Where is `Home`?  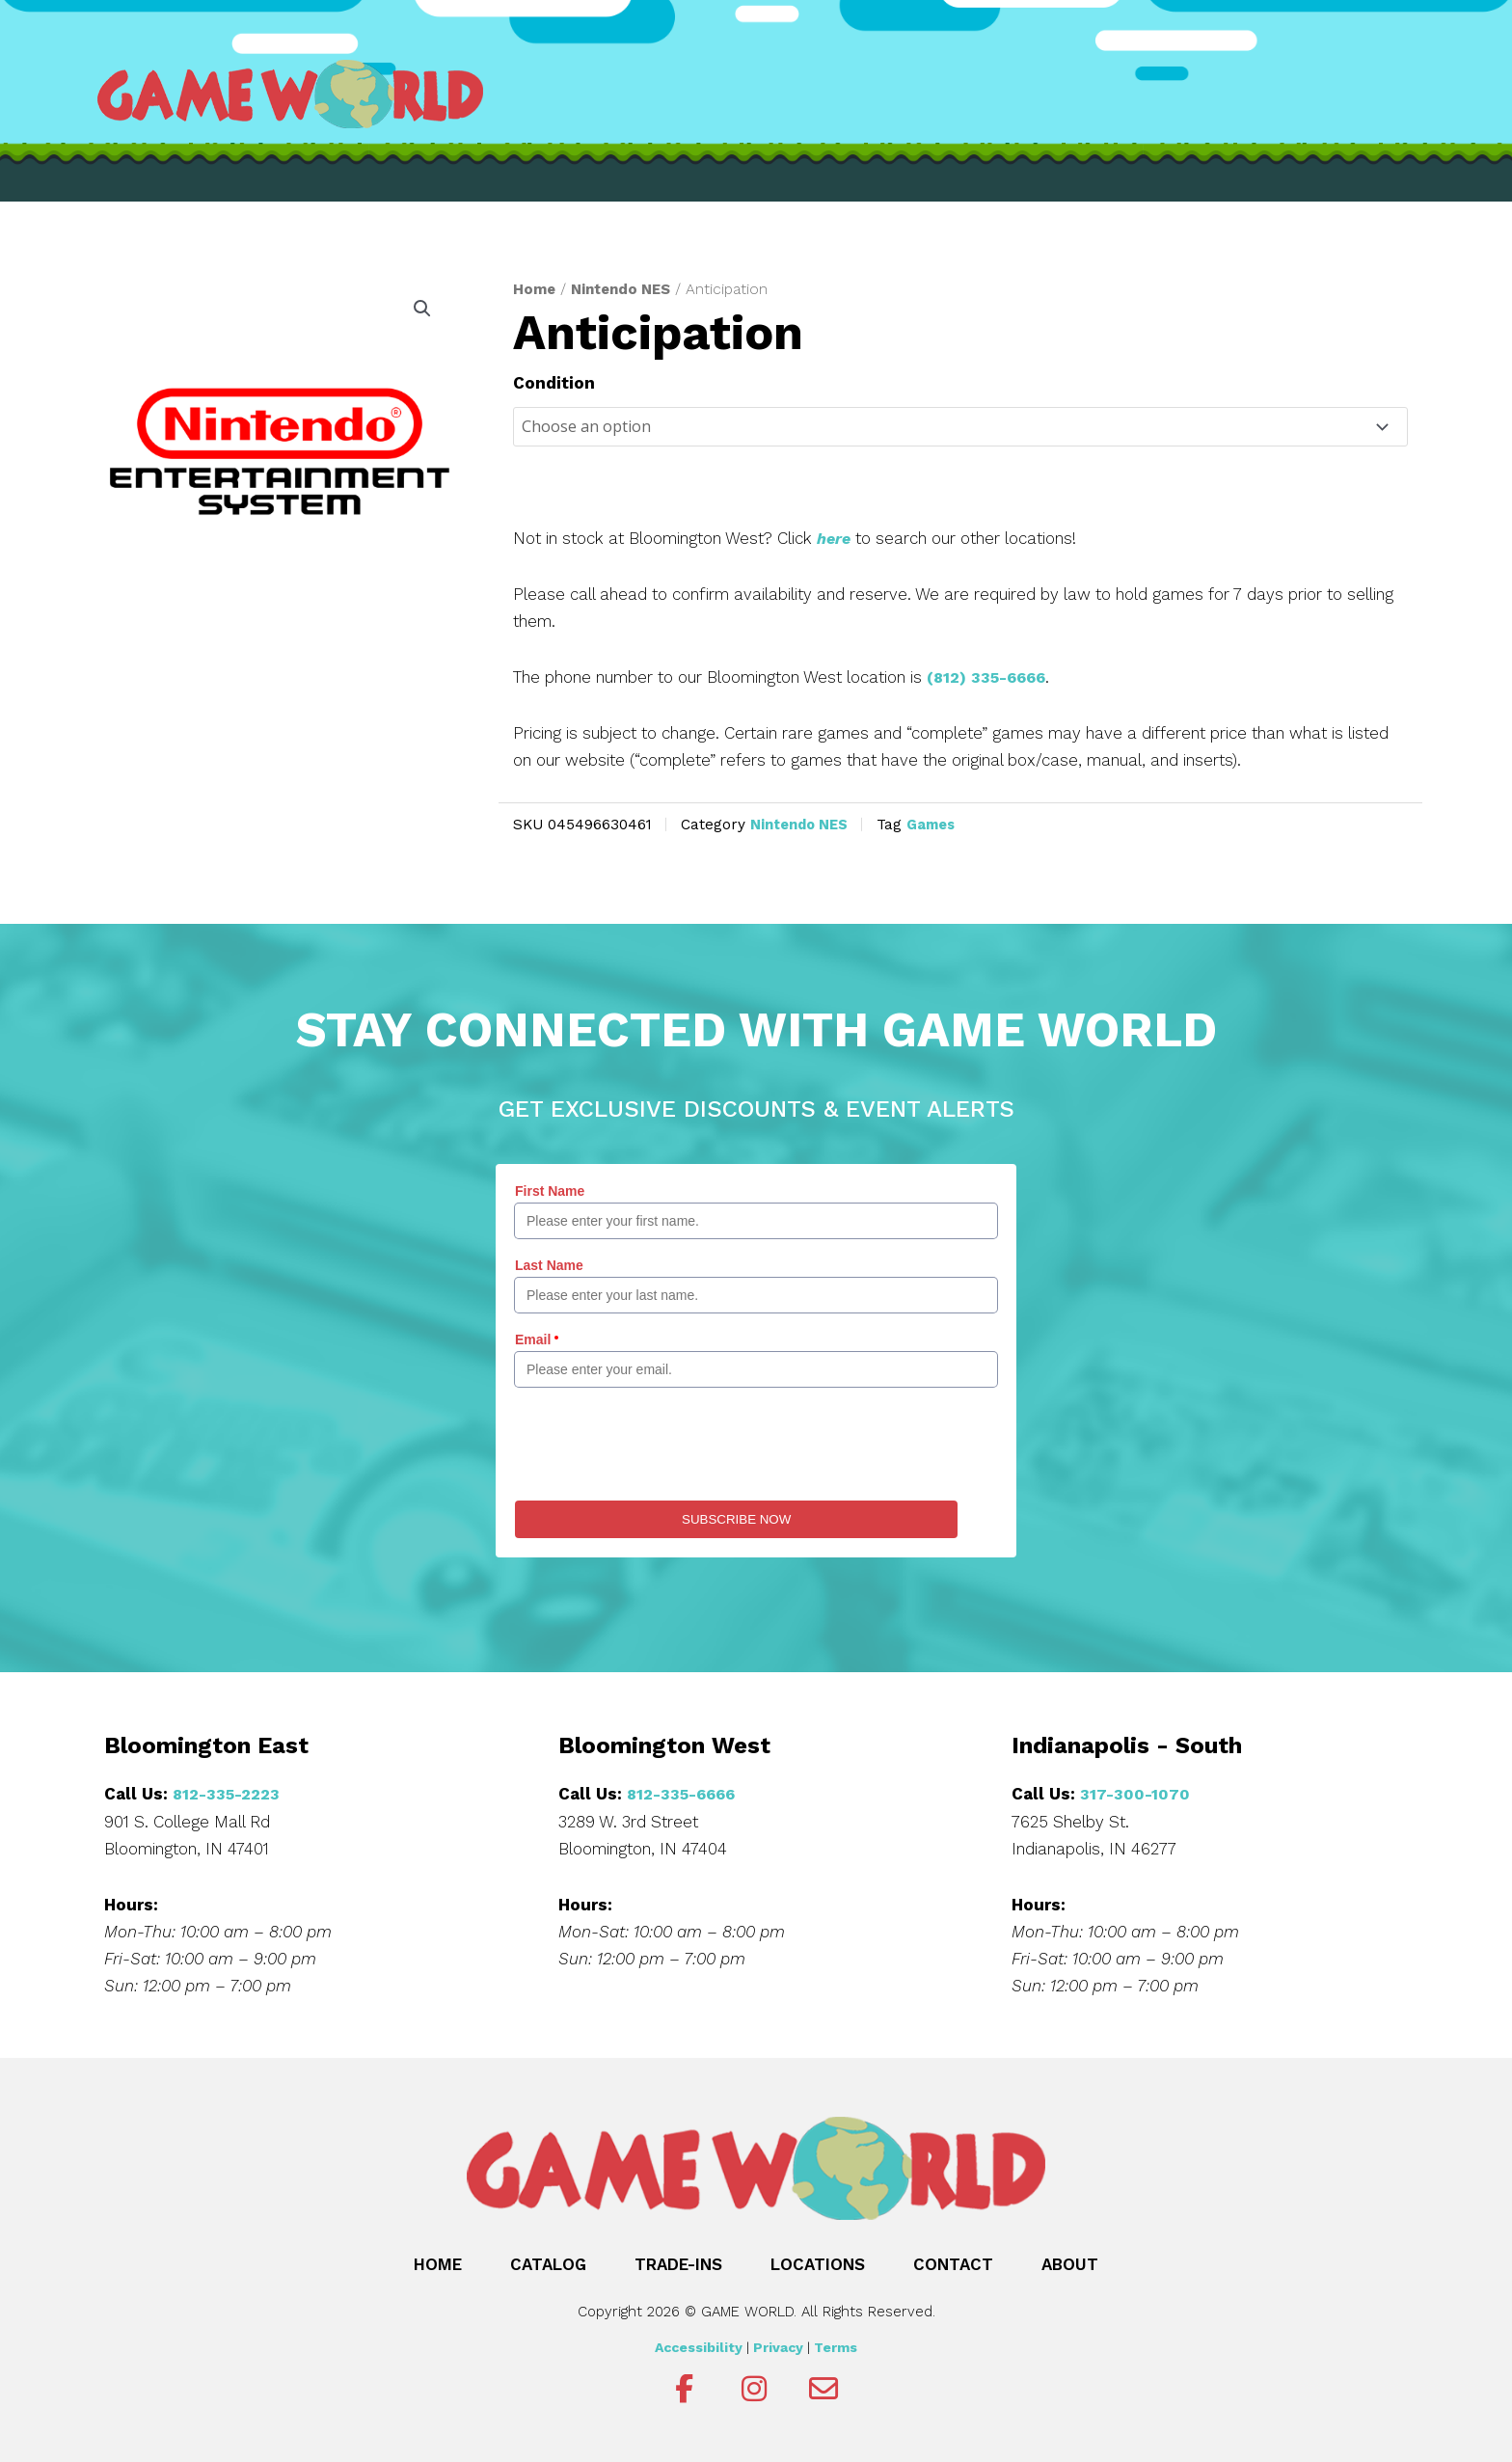 Home is located at coordinates (535, 289).